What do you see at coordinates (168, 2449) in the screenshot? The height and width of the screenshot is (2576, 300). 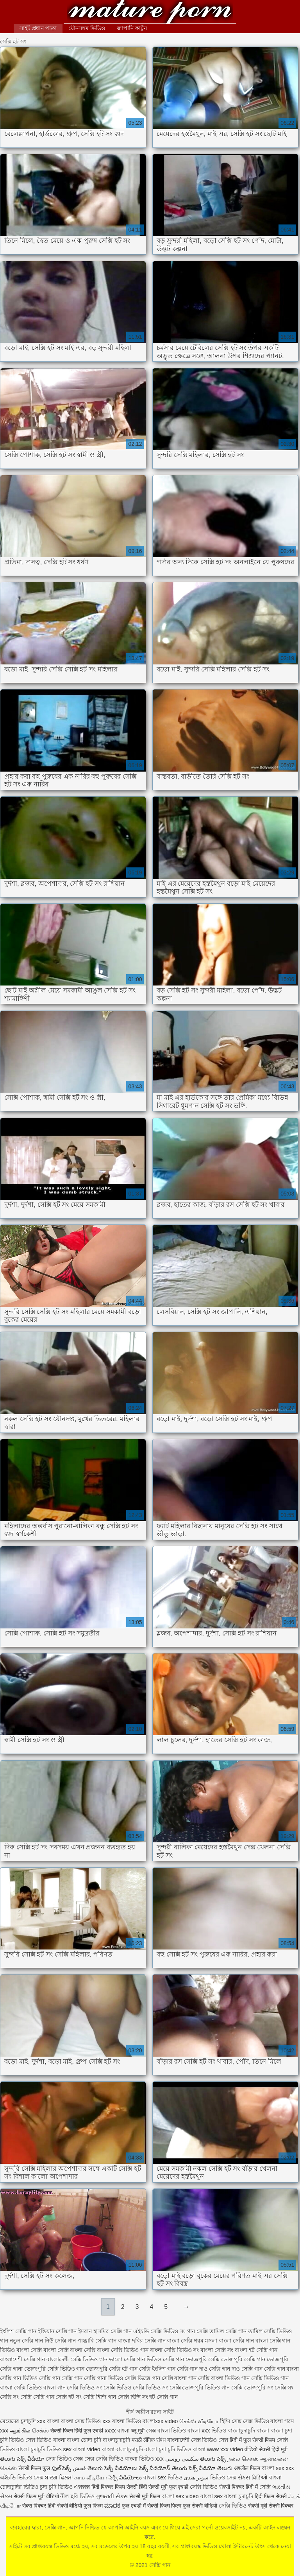 I see `বাংলা চুদা চুদি ভিডিও` at bounding box center [168, 2449].